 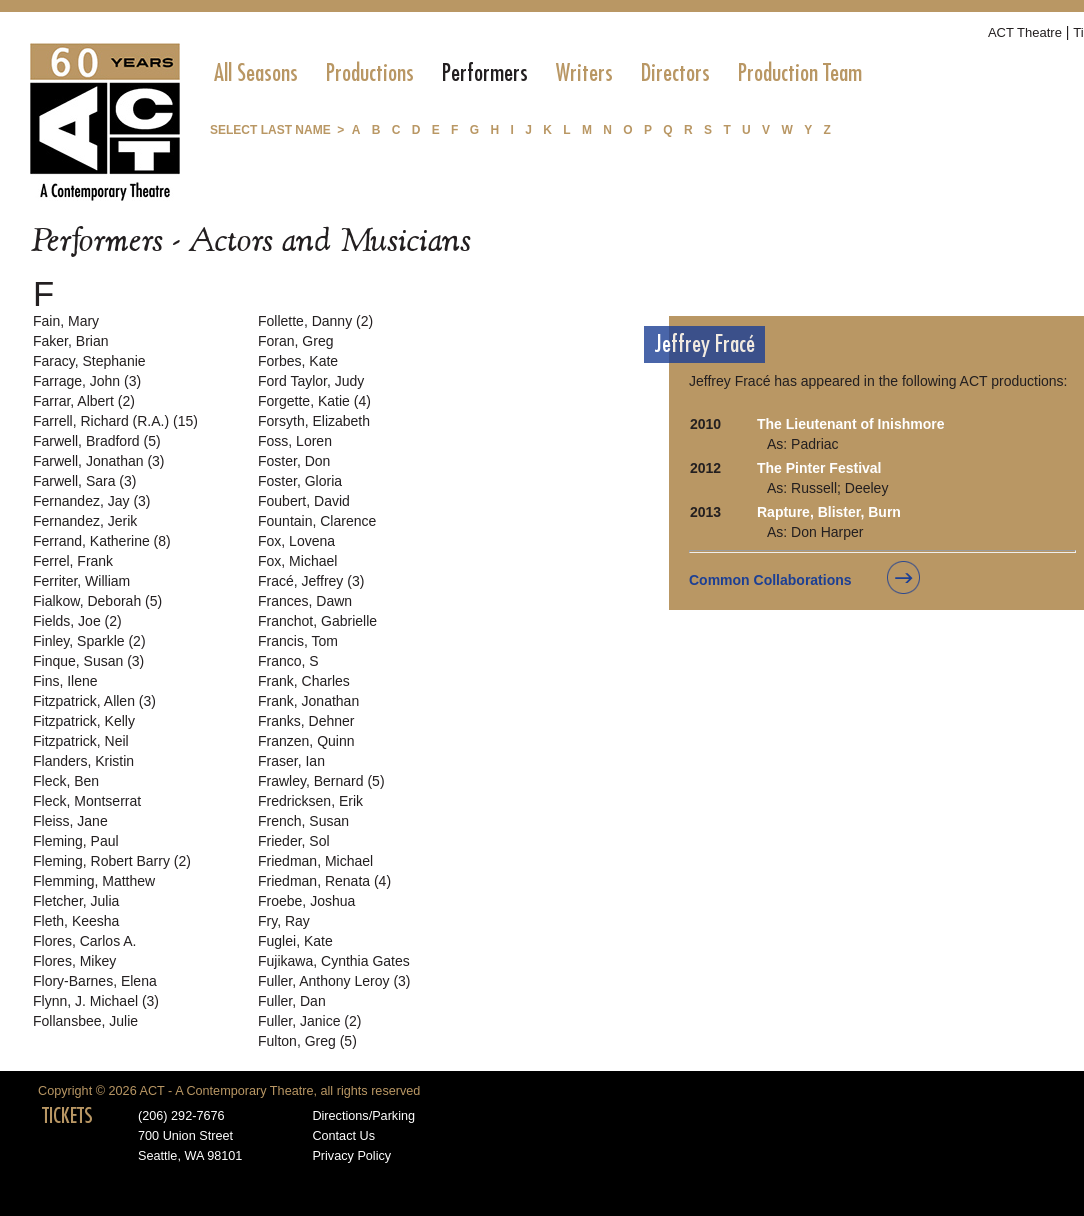 I want to click on Fox, Michael, so click(x=297, y=561).